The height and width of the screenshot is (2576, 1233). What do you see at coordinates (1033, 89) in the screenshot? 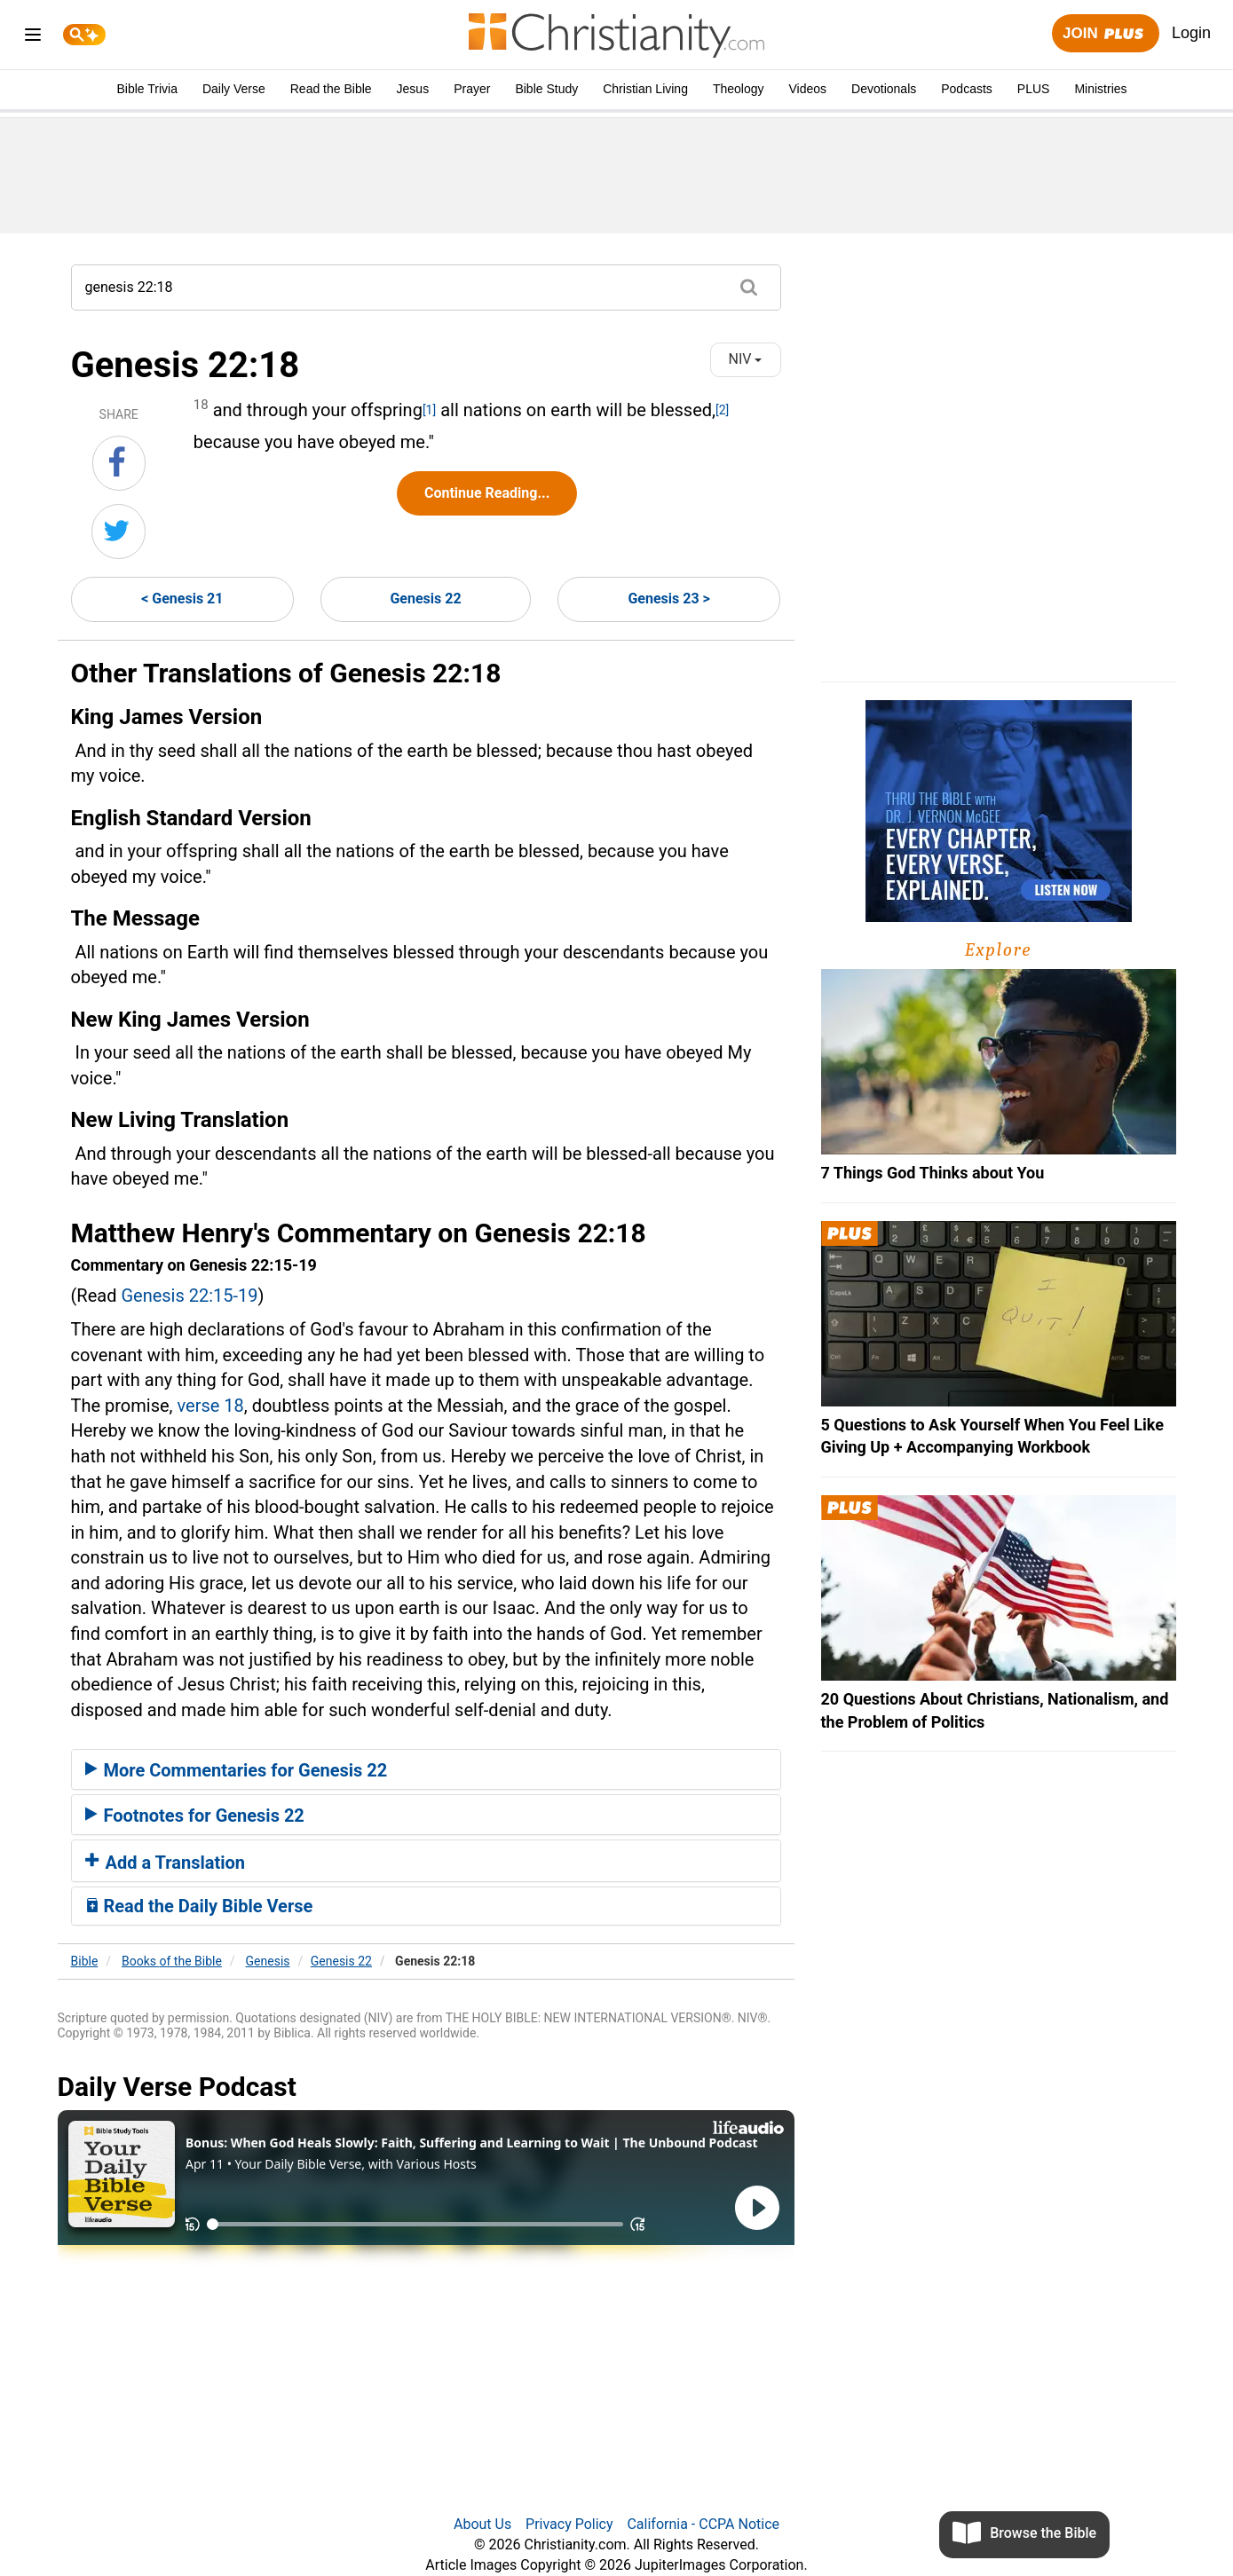
I see `PLUS` at bounding box center [1033, 89].